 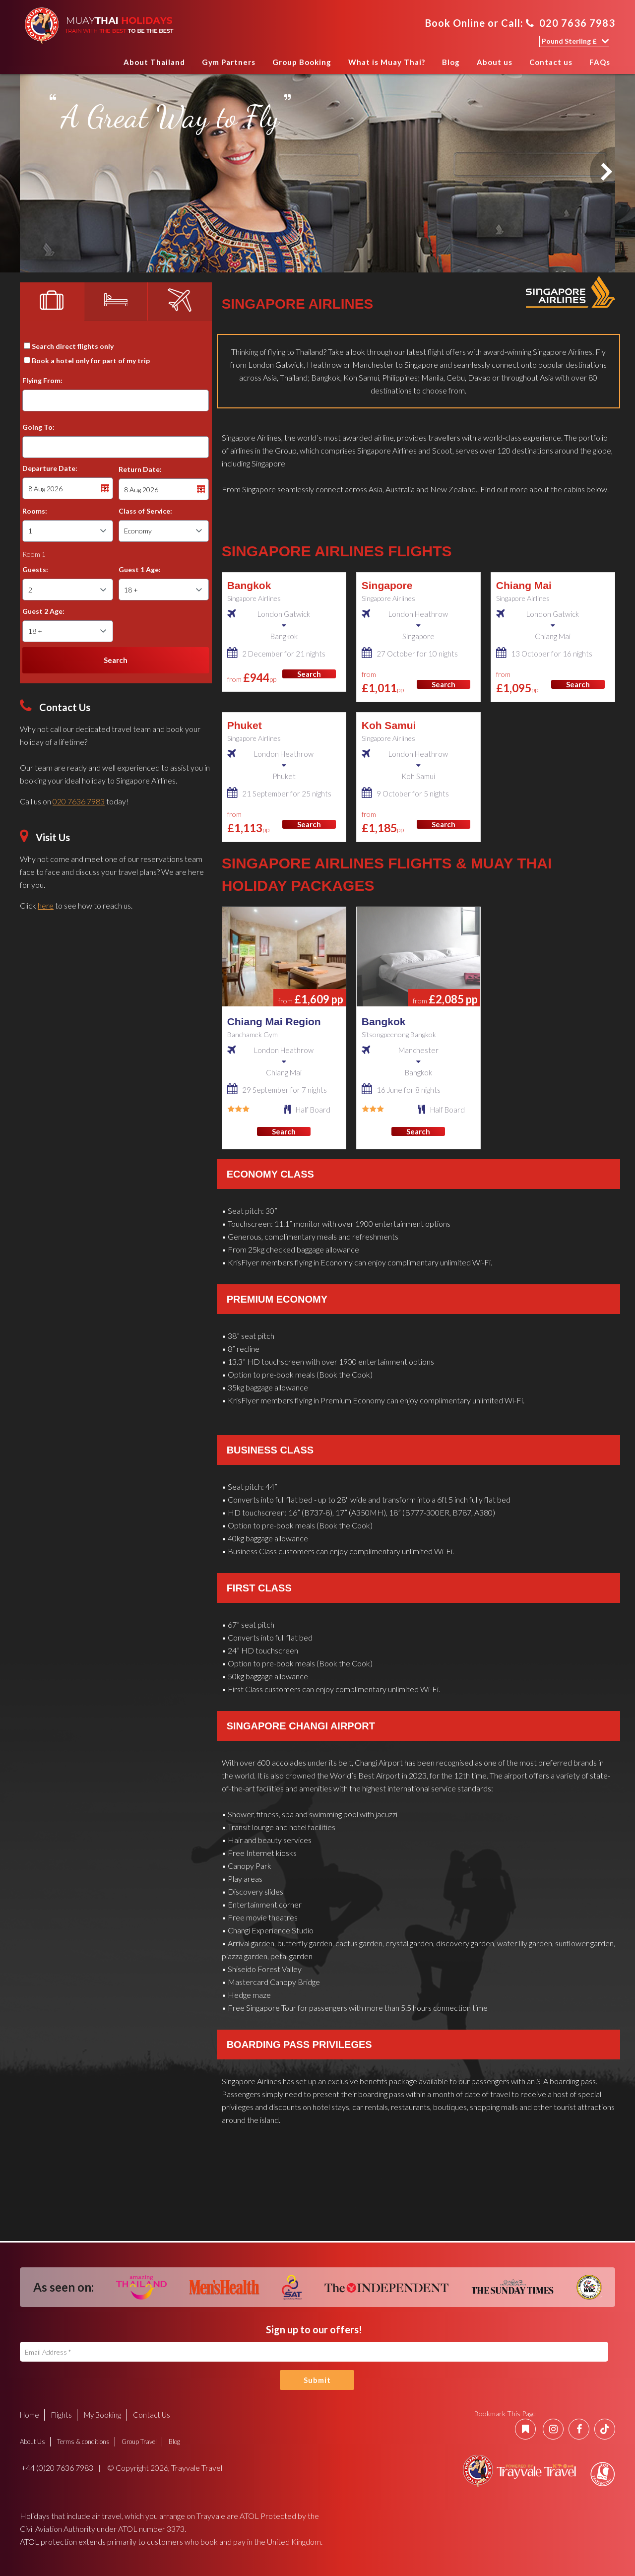 I want to click on Search direct flights only, so click(x=73, y=346).